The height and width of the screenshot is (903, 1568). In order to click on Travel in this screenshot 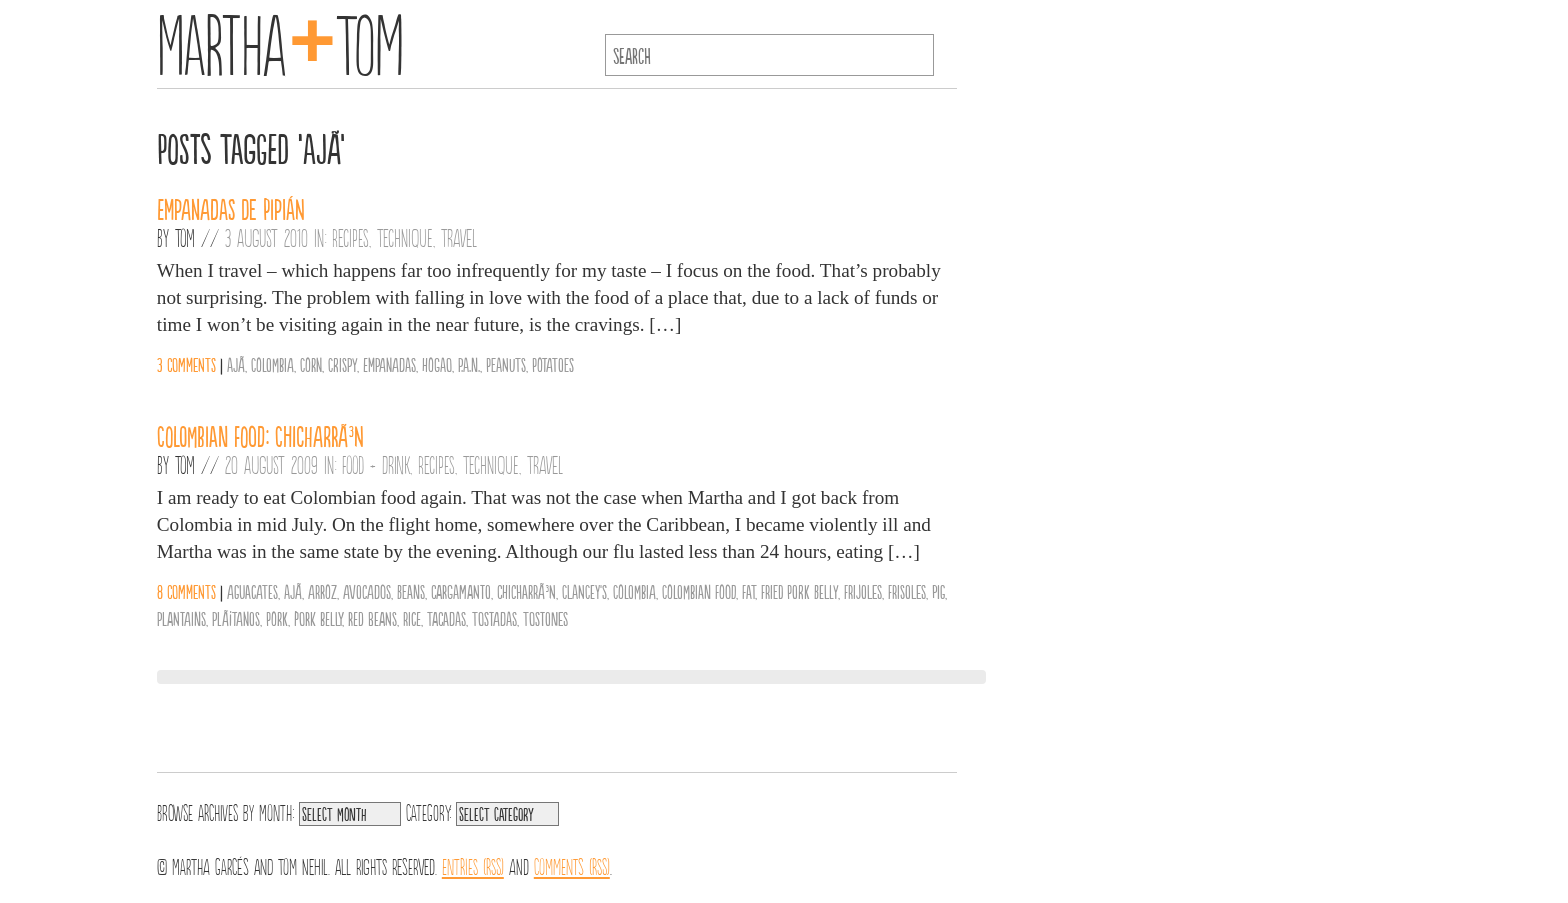, I will do `click(459, 237)`.